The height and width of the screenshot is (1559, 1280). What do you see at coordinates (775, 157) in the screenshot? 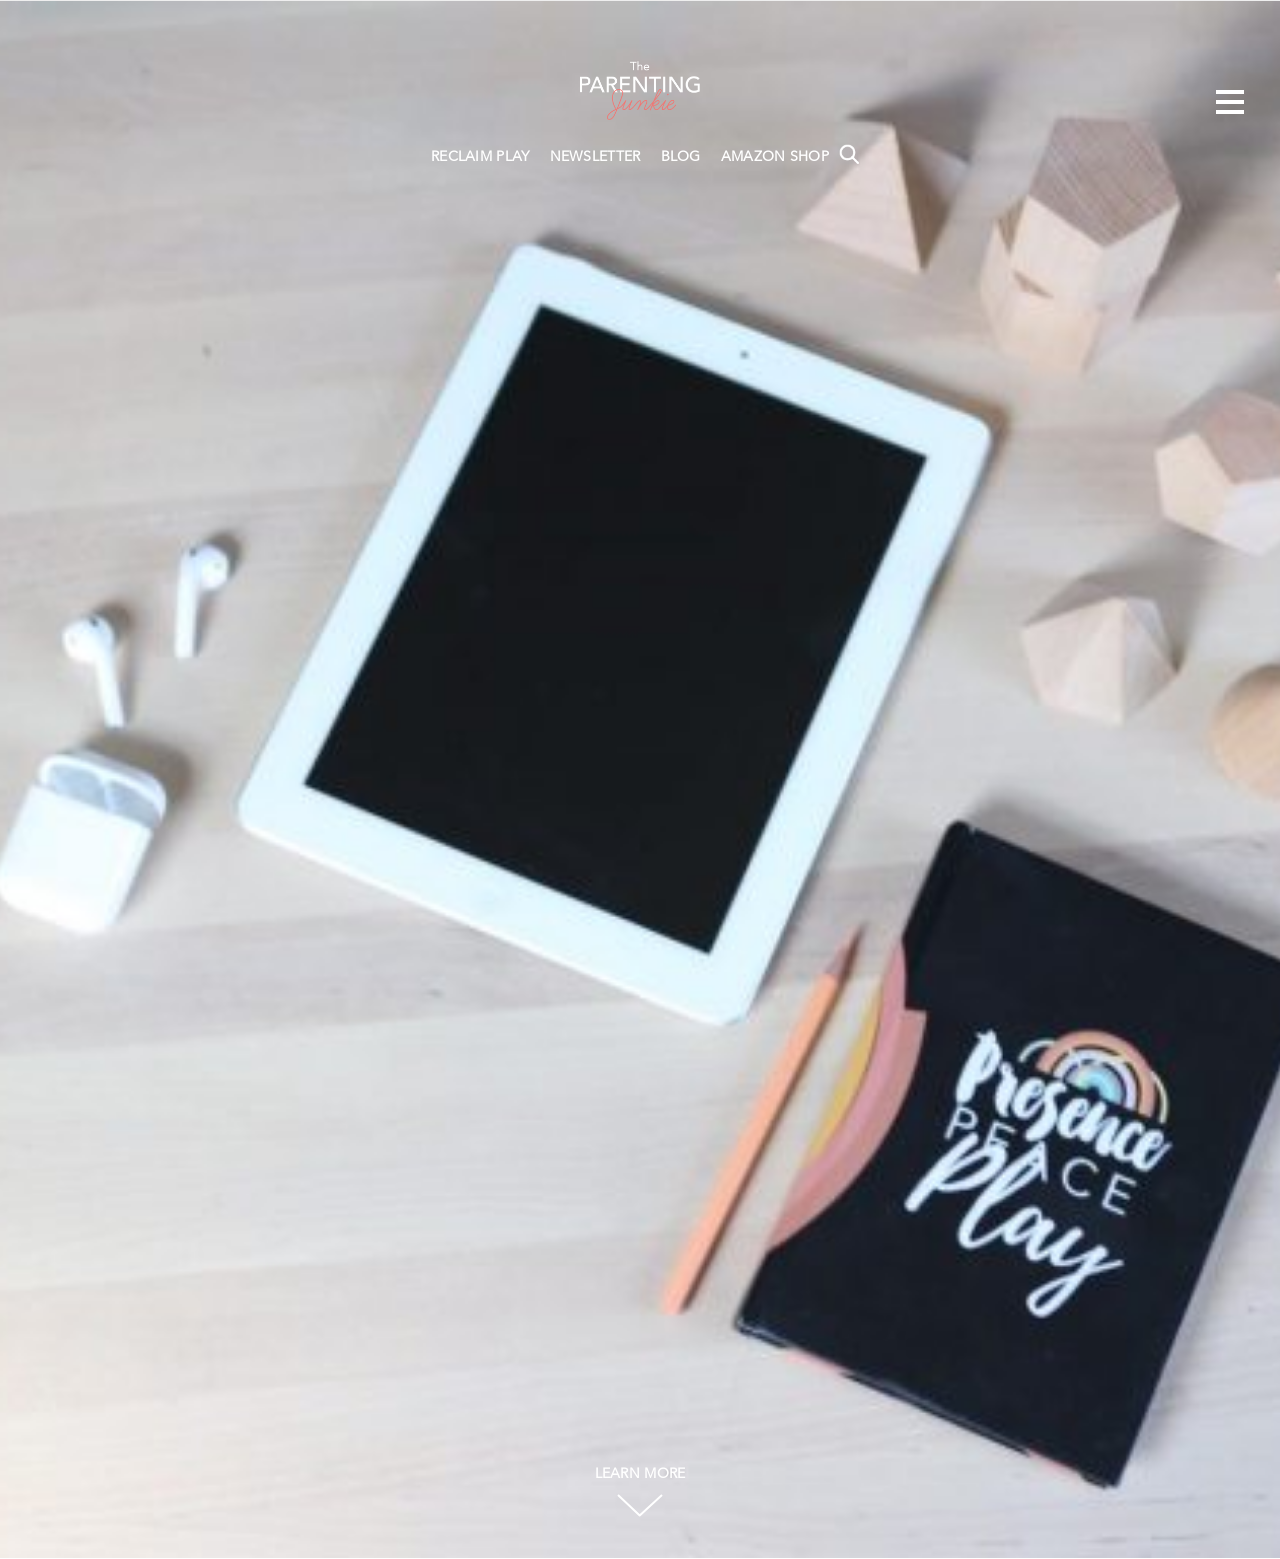
I see `AMAZON SHOP` at bounding box center [775, 157].